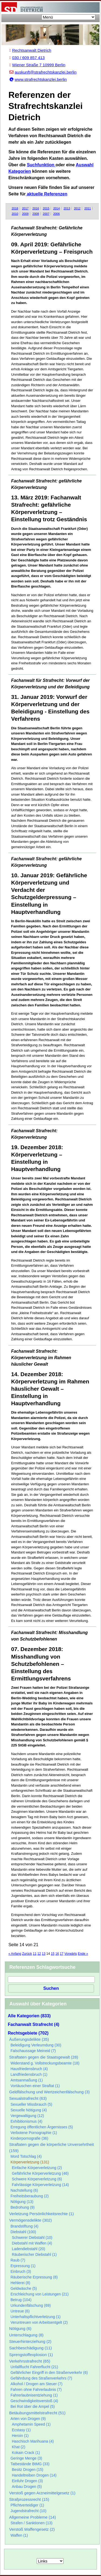 The width and height of the screenshot is (101, 2576). I want to click on Gefährlicher Eingriff in den Straßenverkehr, so click(49, 2372).